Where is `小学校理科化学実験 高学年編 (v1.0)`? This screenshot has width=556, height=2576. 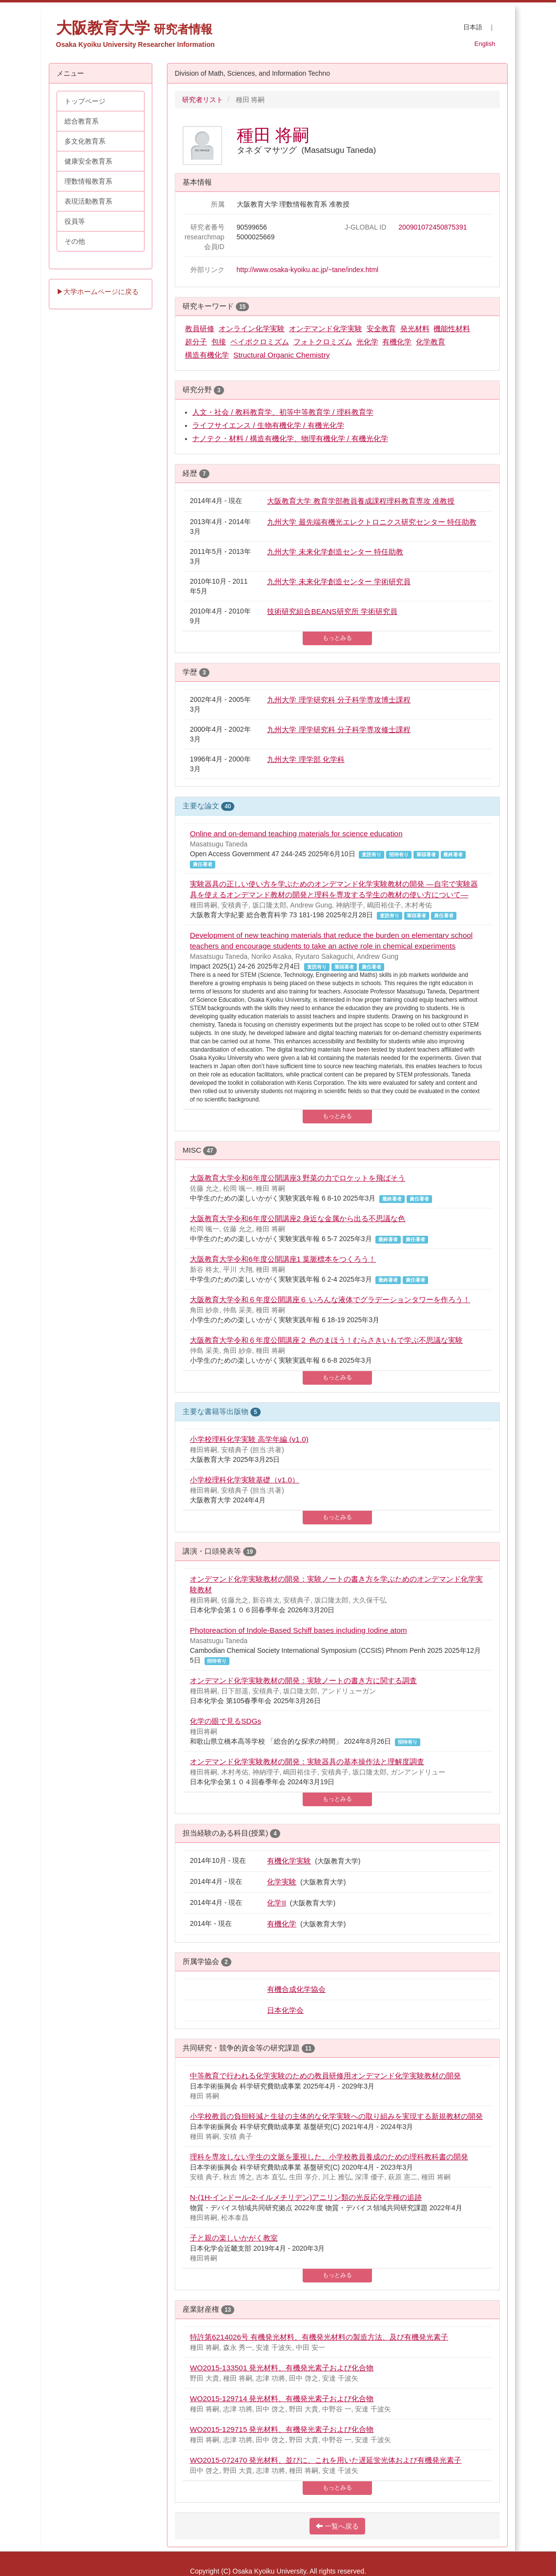 小学校理科化学実験 高学年編 (v1.0) is located at coordinates (249, 1439).